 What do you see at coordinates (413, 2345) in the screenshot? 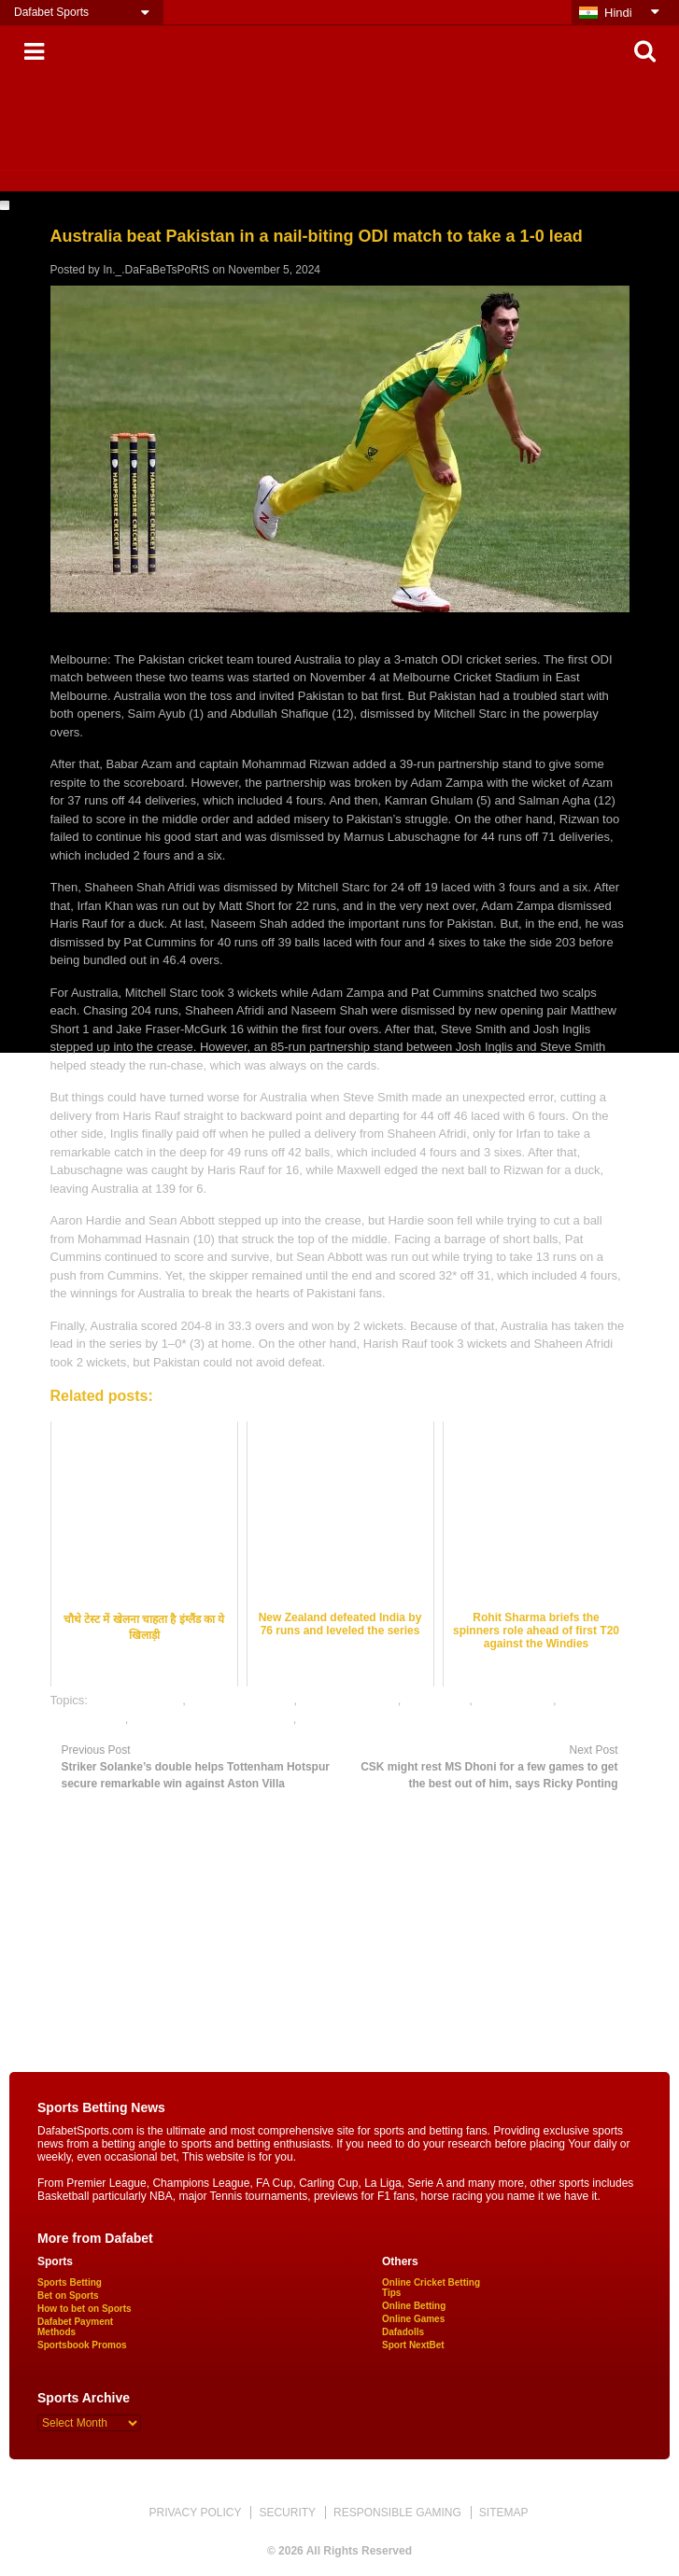
I see `Sport NextBet` at bounding box center [413, 2345].